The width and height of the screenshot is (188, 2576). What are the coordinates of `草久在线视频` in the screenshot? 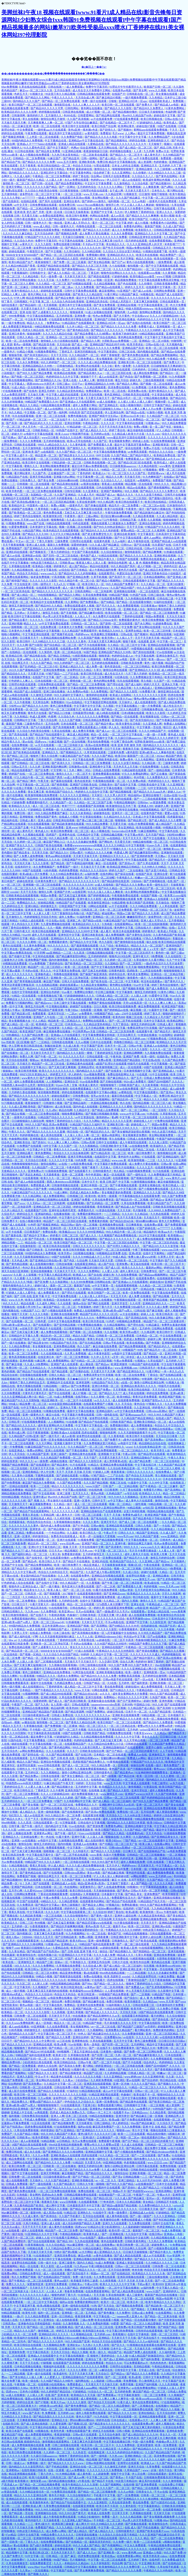 It's located at (30, 119).